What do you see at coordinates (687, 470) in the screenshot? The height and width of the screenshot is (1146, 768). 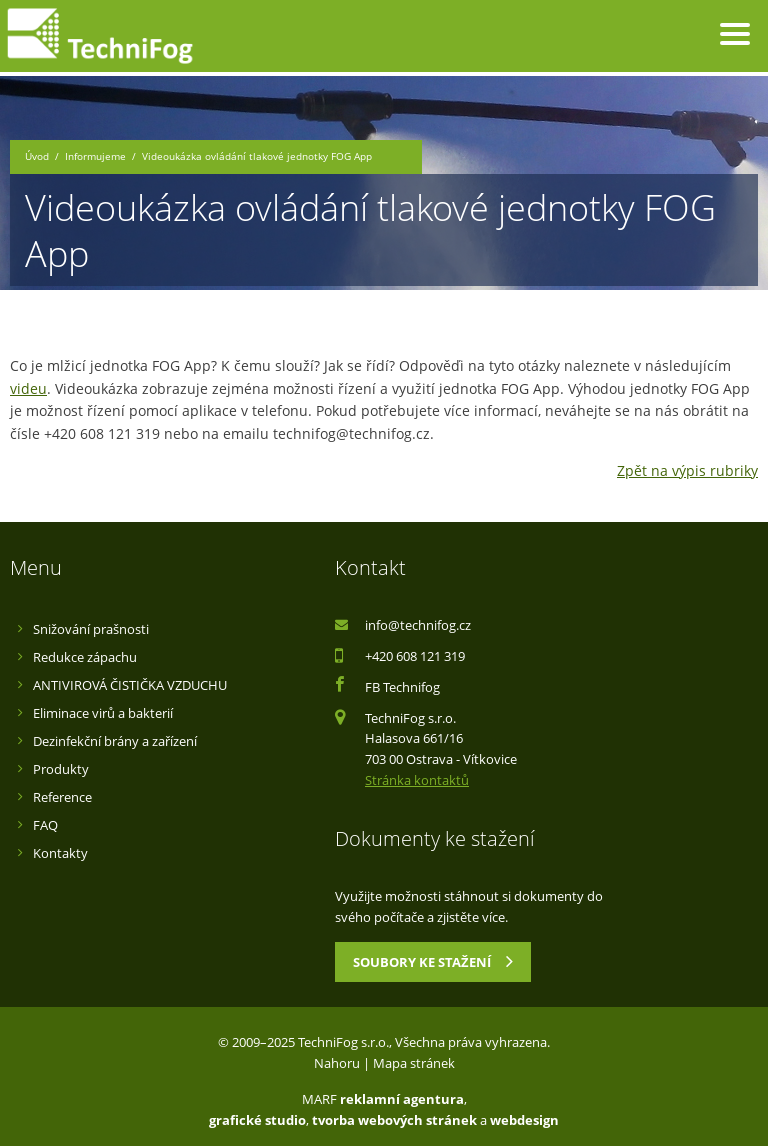 I see `Zpět na výpis rubriky` at bounding box center [687, 470].